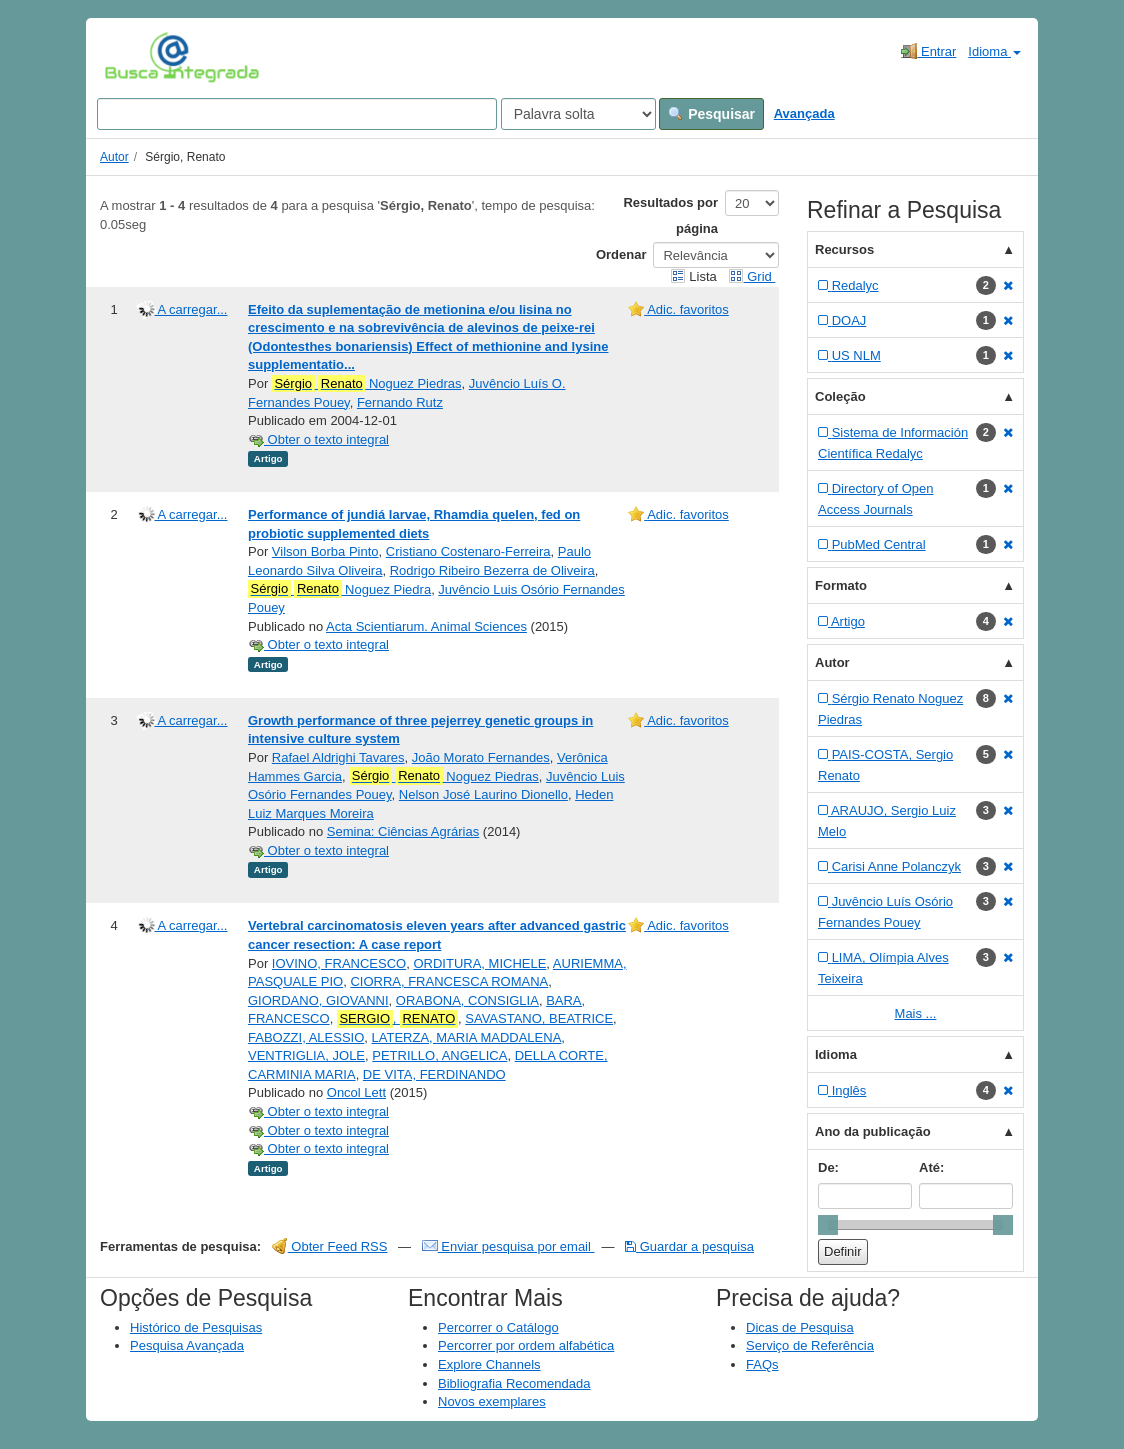 This screenshot has width=1124, height=1449. I want to click on Enviar pesquisa por email, so click(508, 1246).